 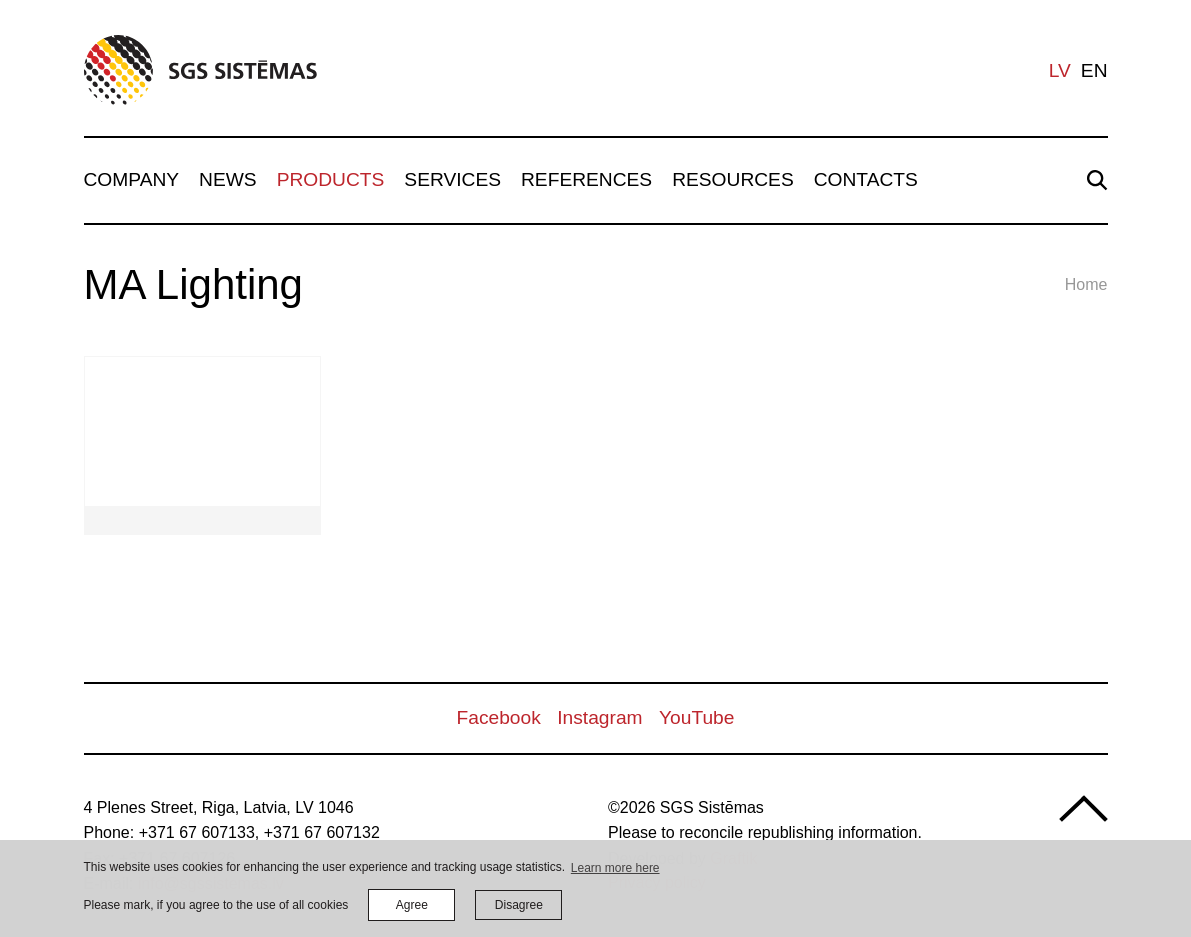 I want to click on Instagram, so click(x=599, y=717).